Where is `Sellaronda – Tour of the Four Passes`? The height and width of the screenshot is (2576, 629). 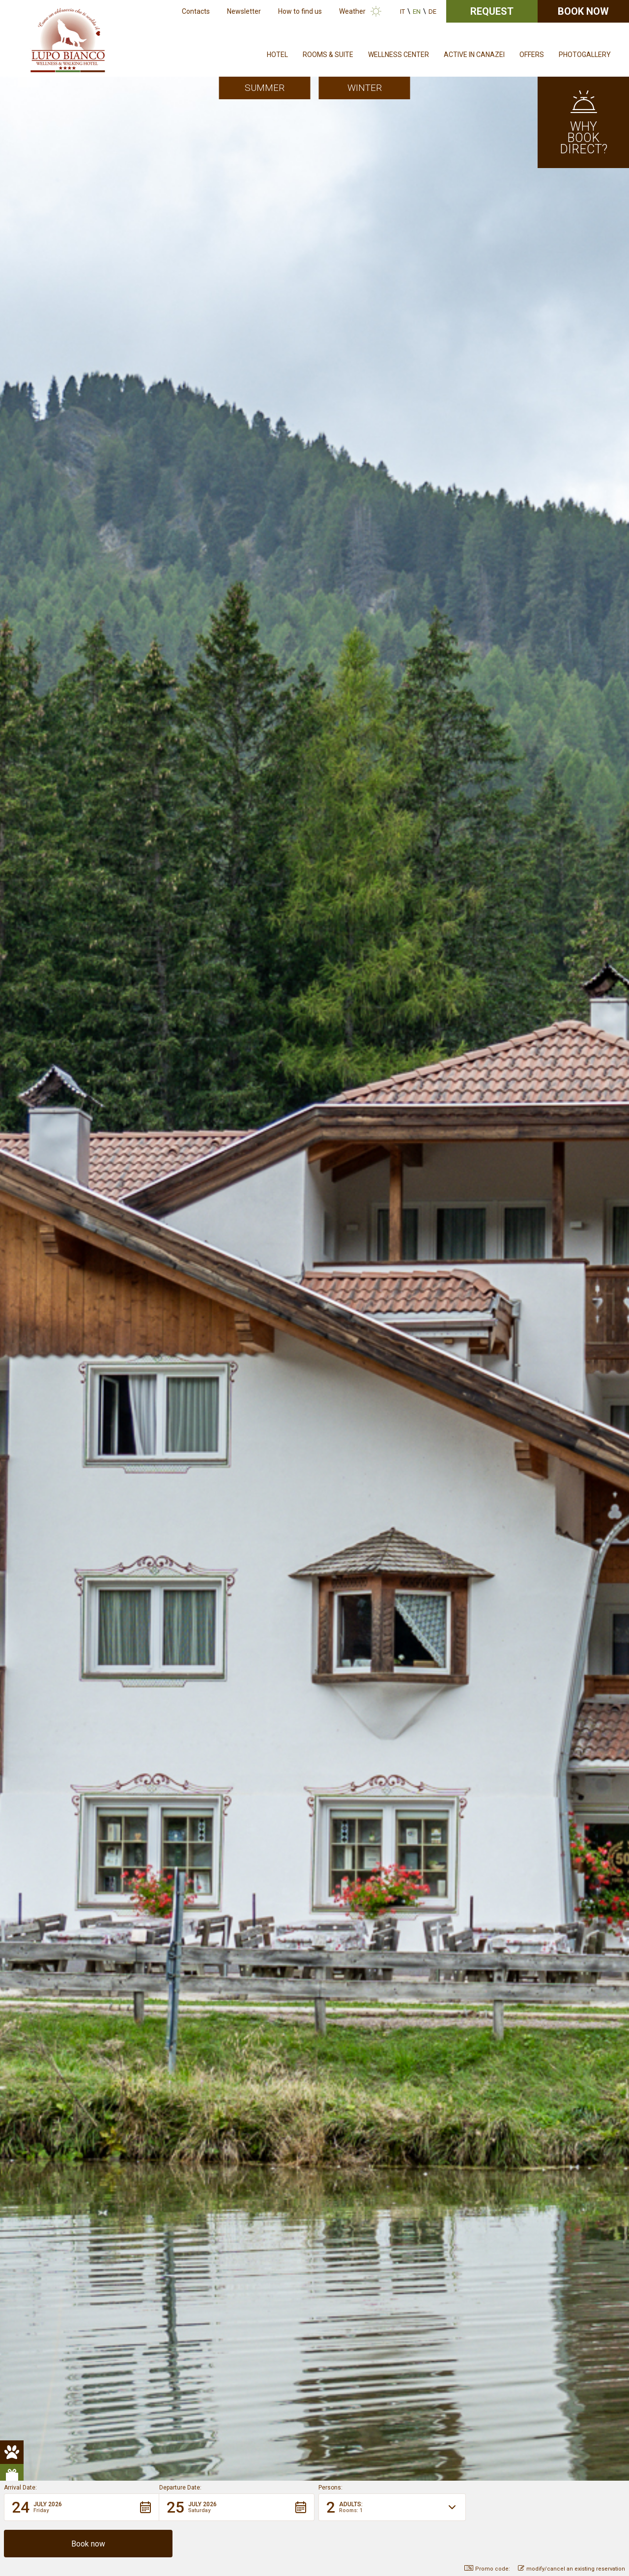
Sellaronda – Tour of the Four Passes is located at coordinates (151, 790).